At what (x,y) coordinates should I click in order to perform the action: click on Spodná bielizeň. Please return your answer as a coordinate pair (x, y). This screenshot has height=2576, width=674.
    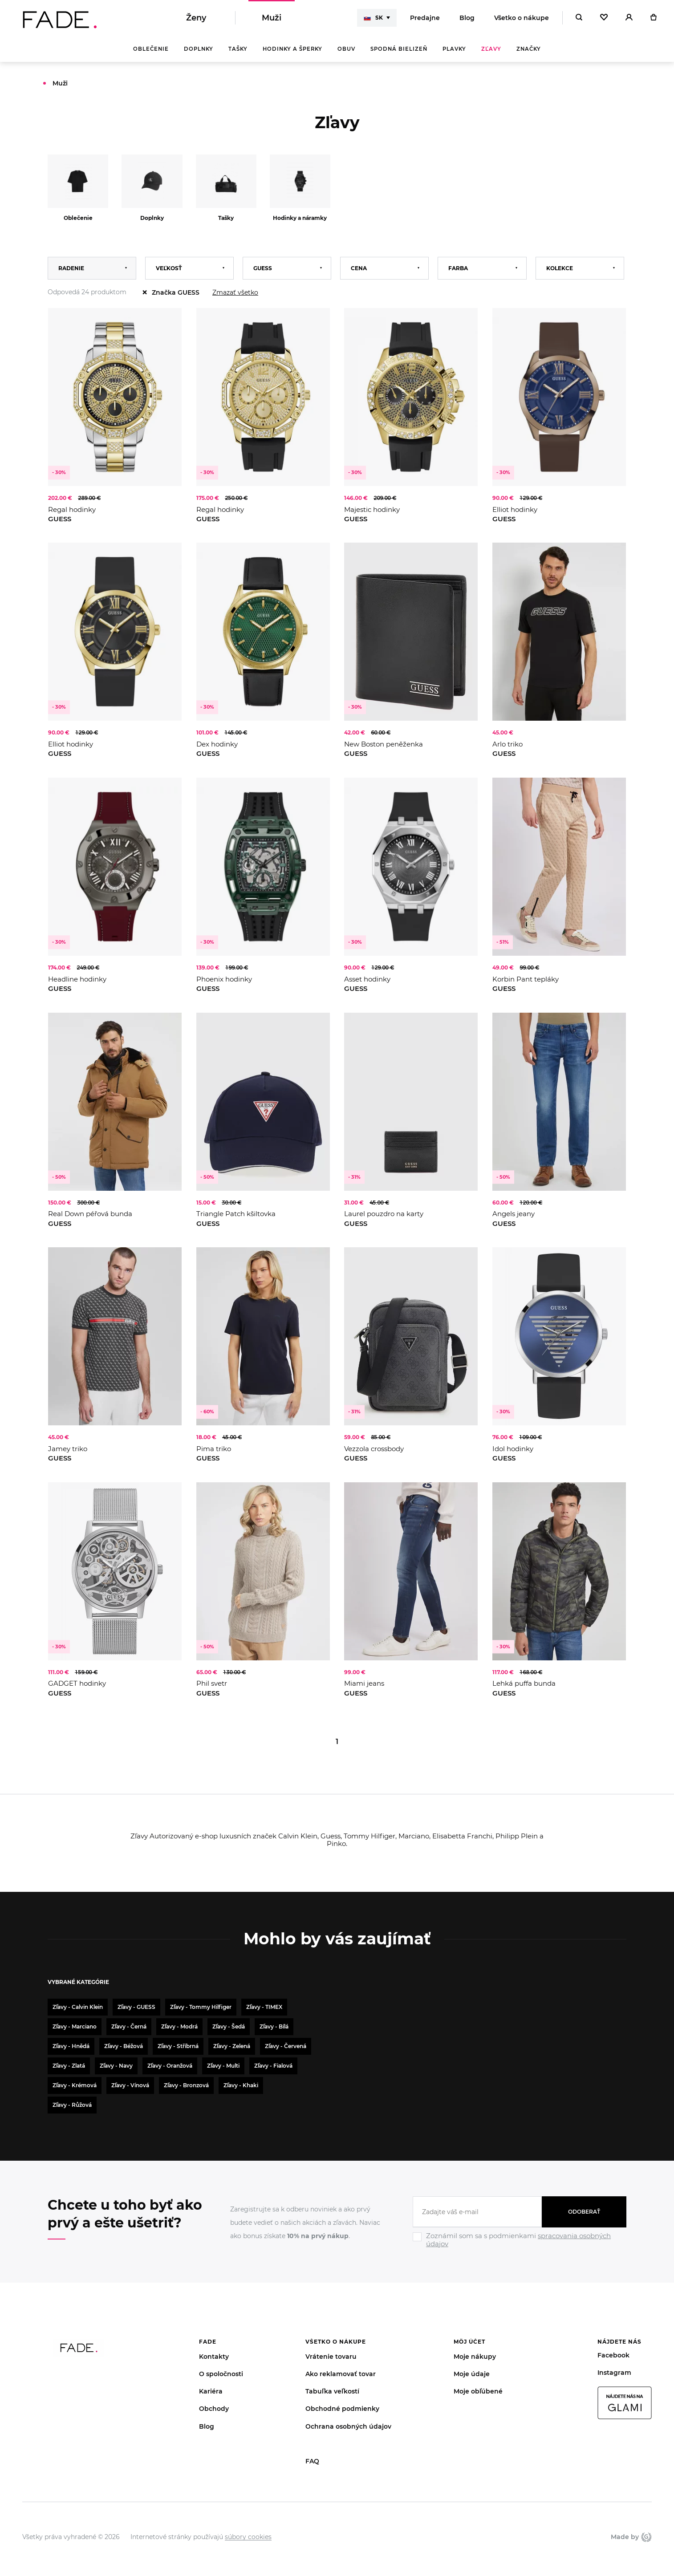
    Looking at the image, I should click on (398, 49).